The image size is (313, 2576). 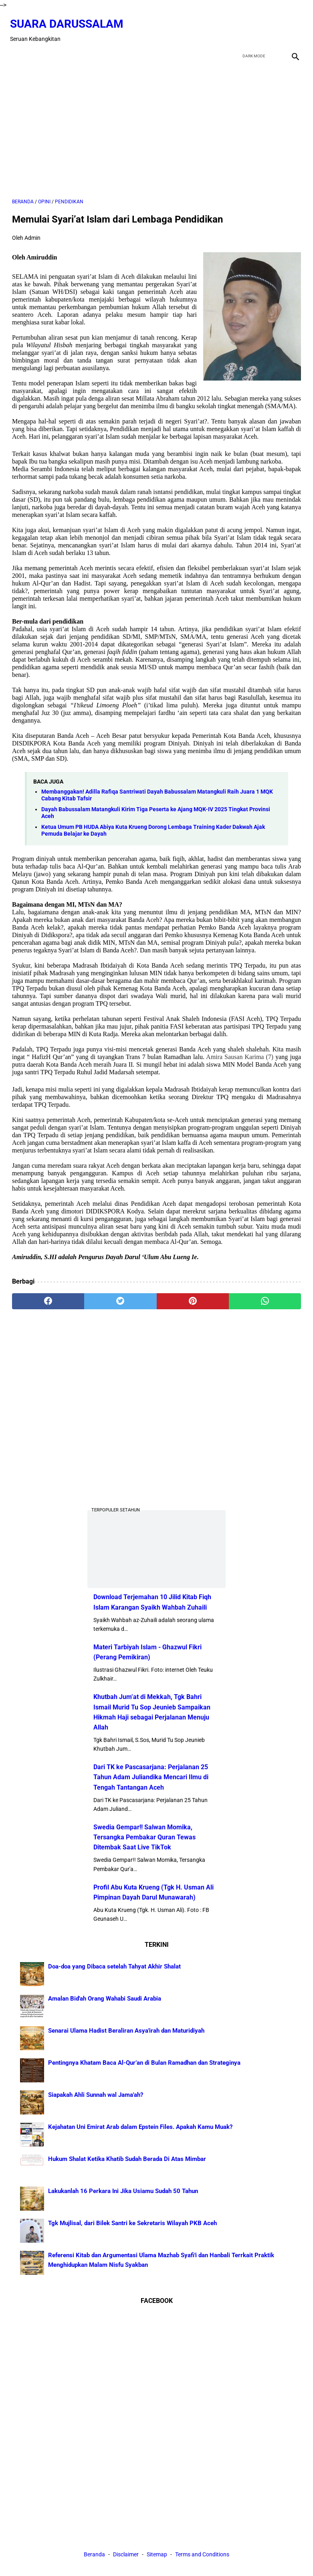 I want to click on Disclaimer, so click(x=126, y=2555).